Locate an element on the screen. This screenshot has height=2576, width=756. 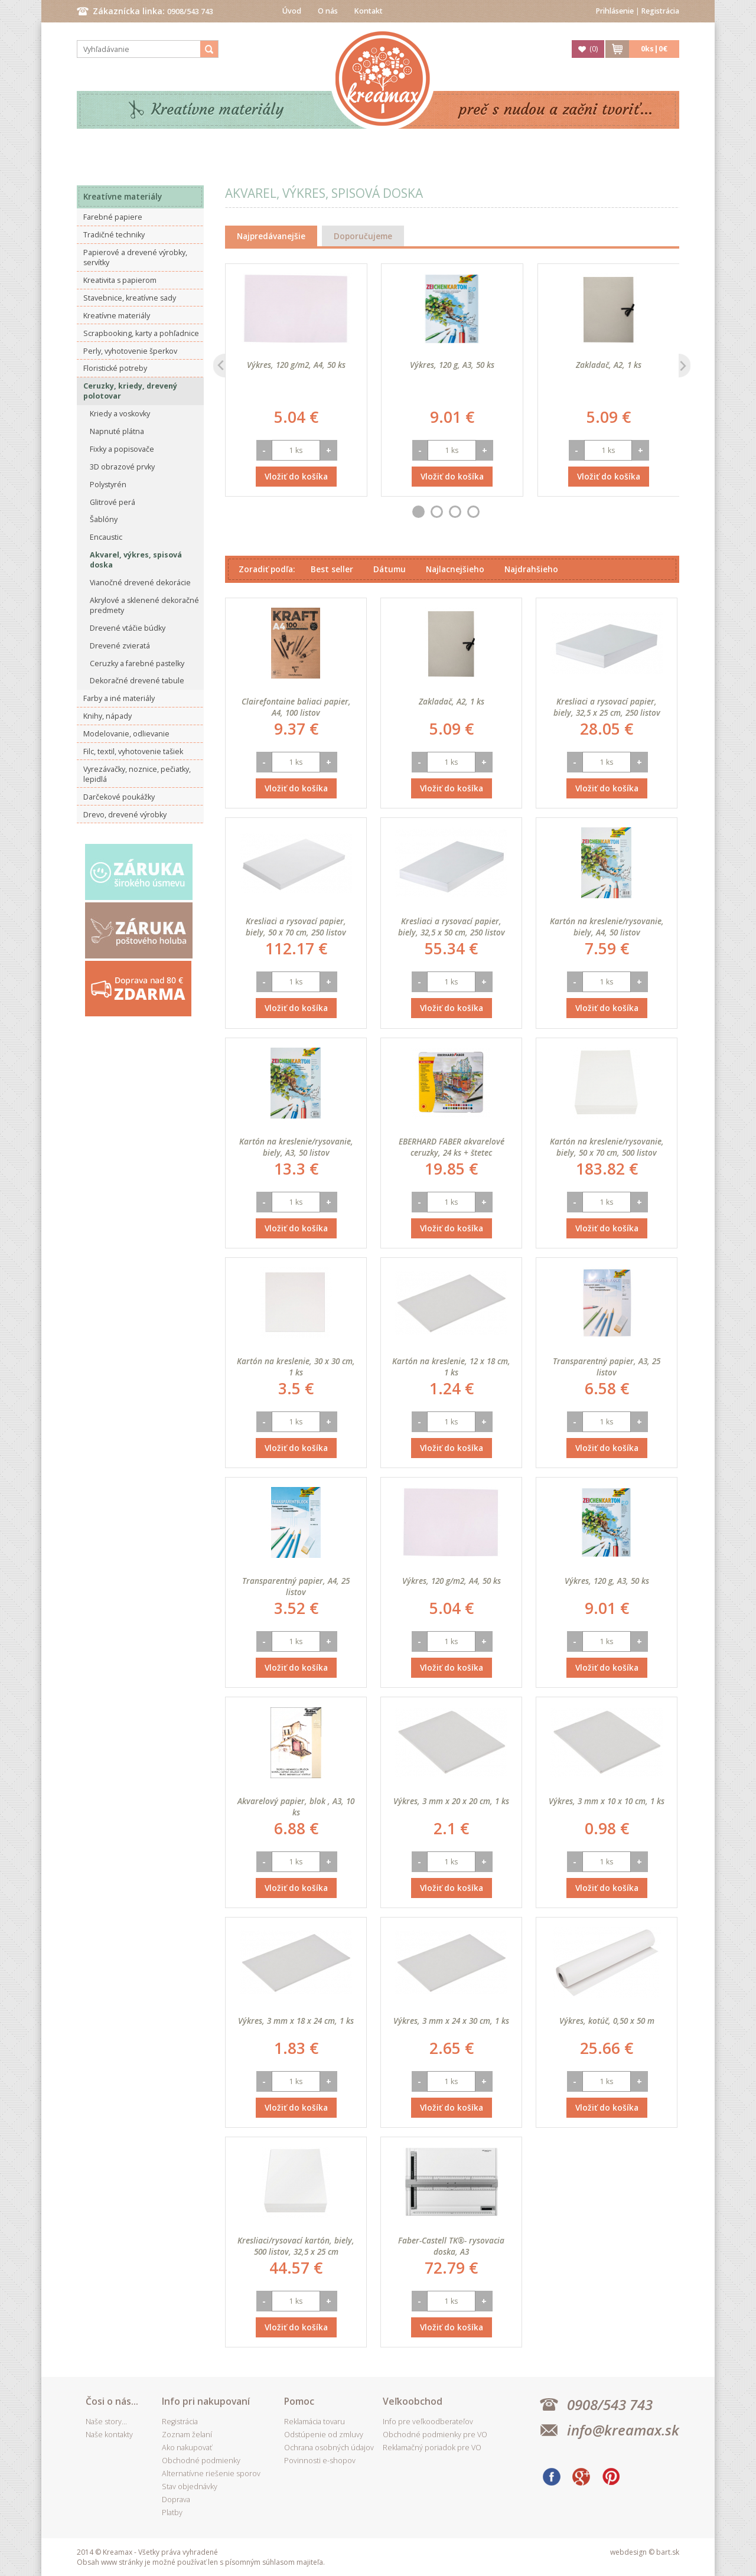
Najlacnejšieho is located at coordinates (455, 569).